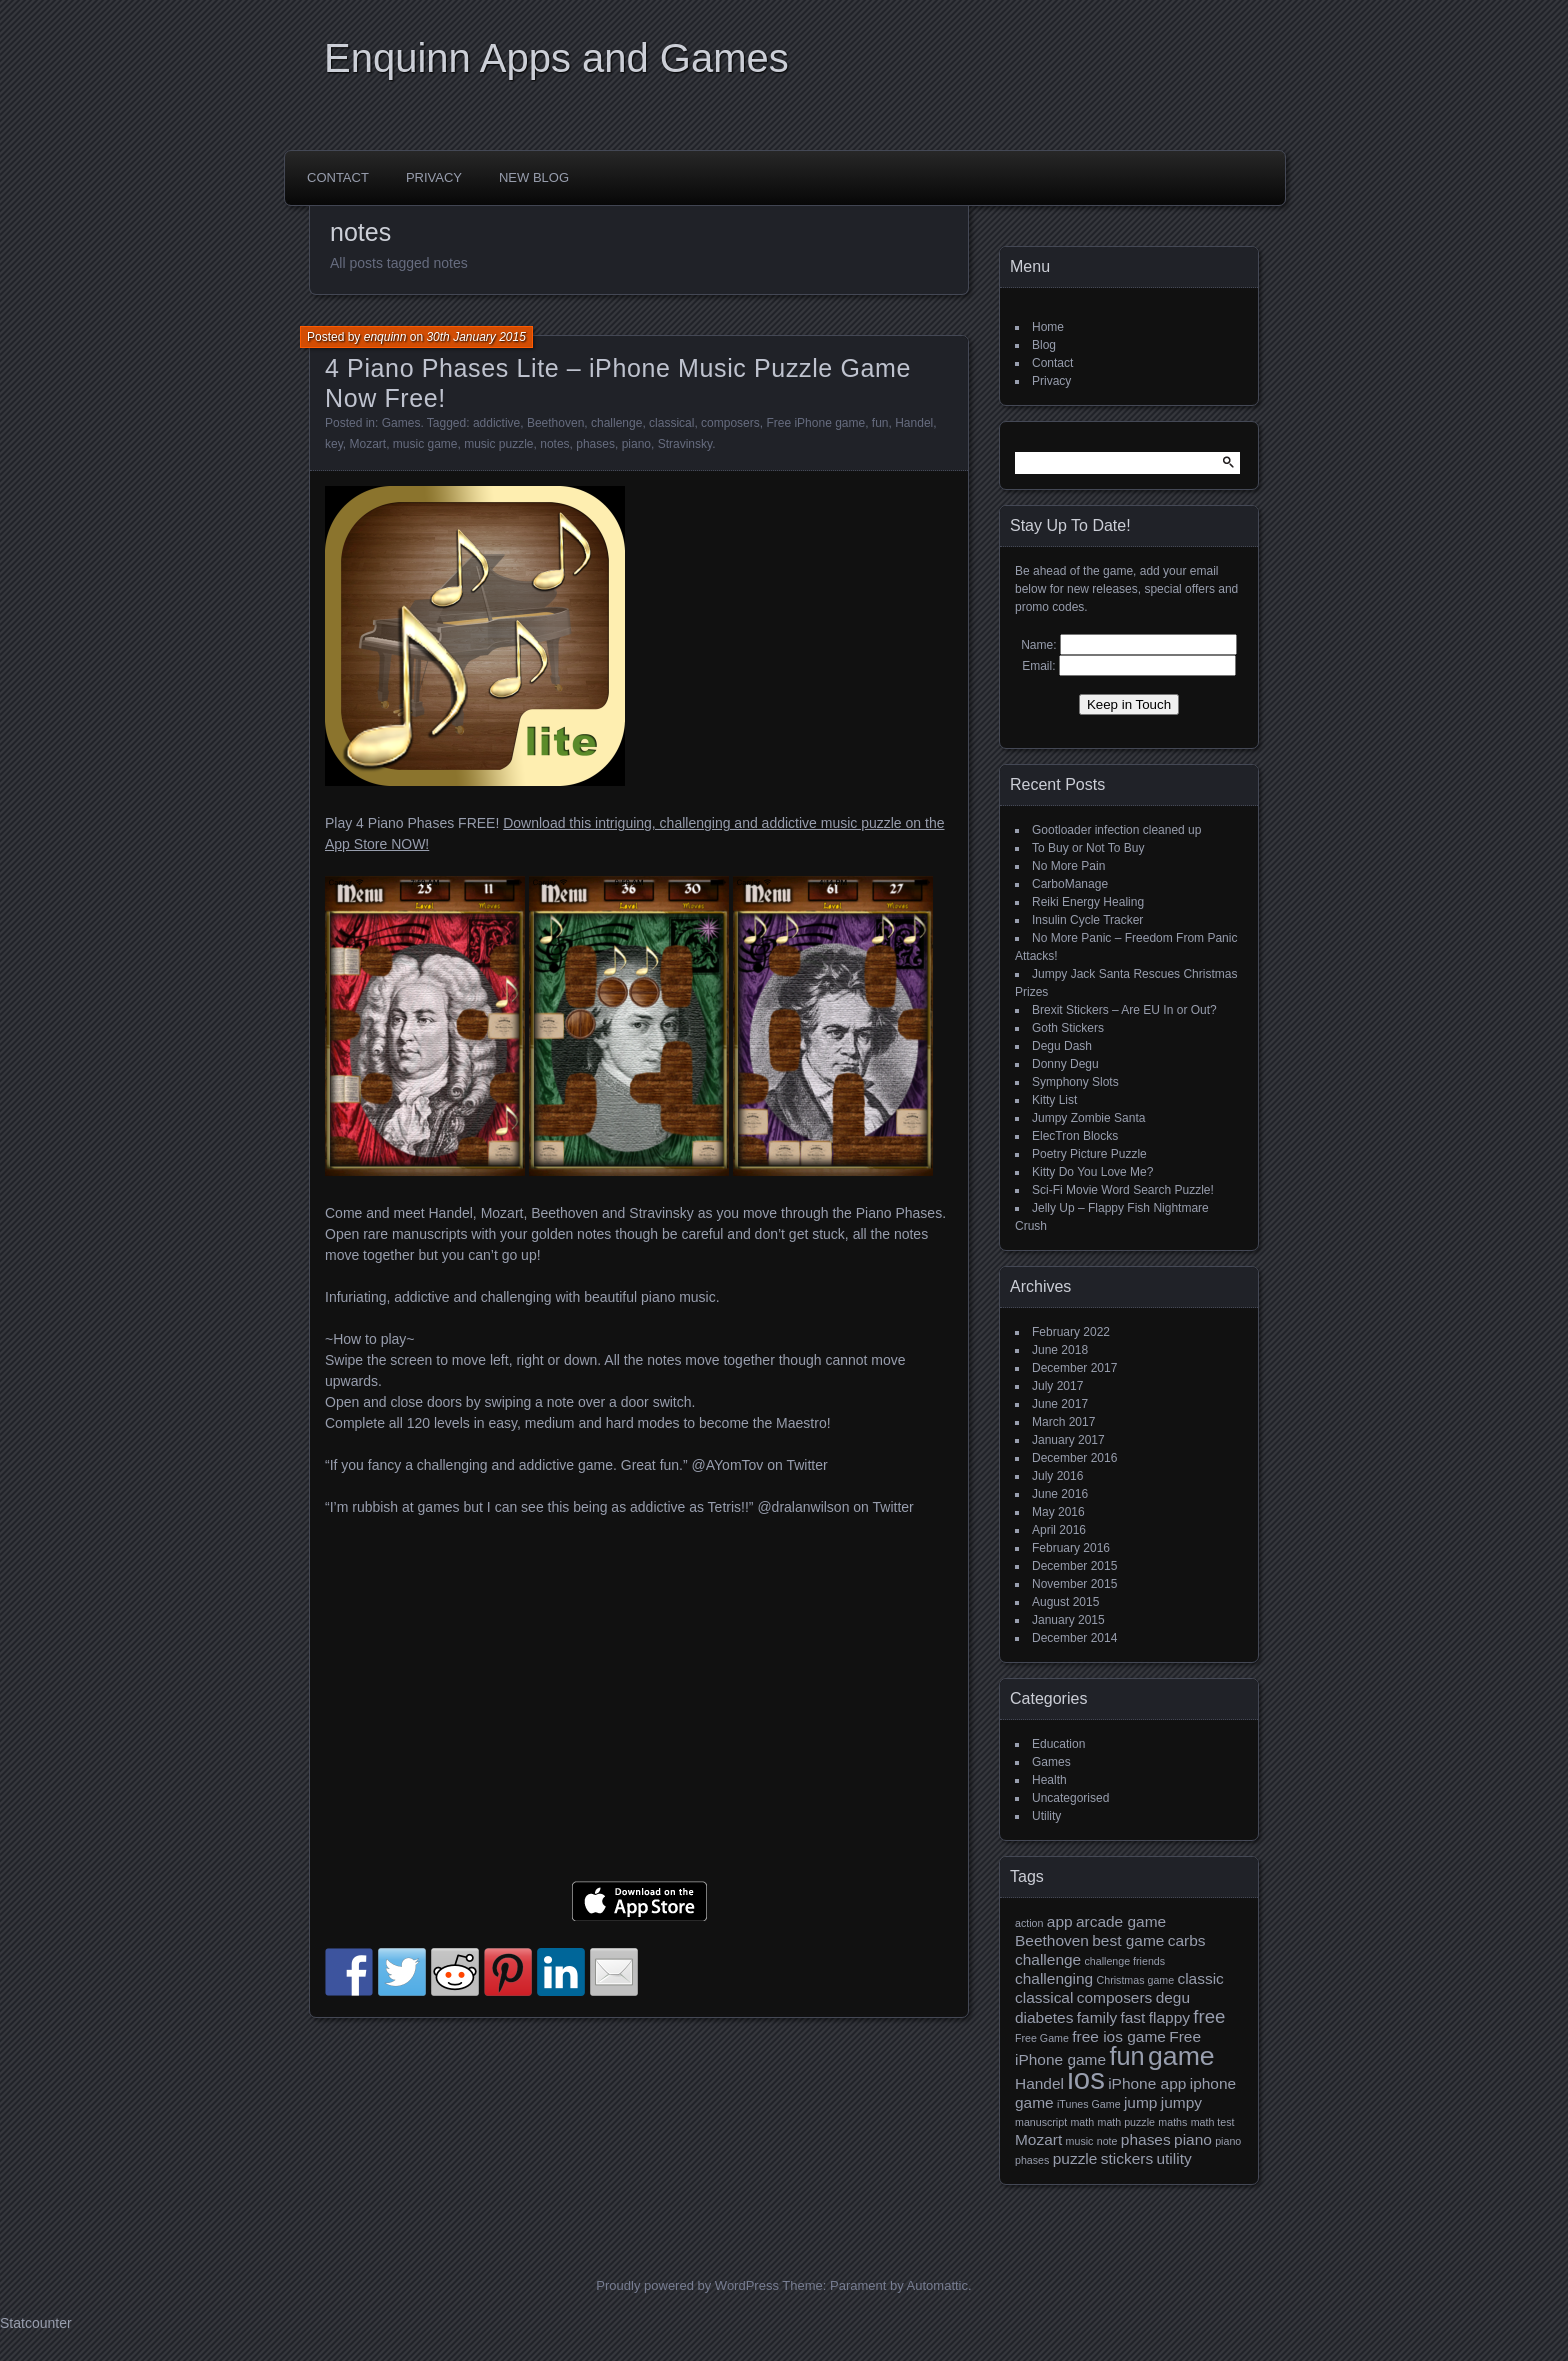 The height and width of the screenshot is (2361, 1568). Describe the element at coordinates (1044, 1997) in the screenshot. I see `classical [classical (2 items)]` at that location.